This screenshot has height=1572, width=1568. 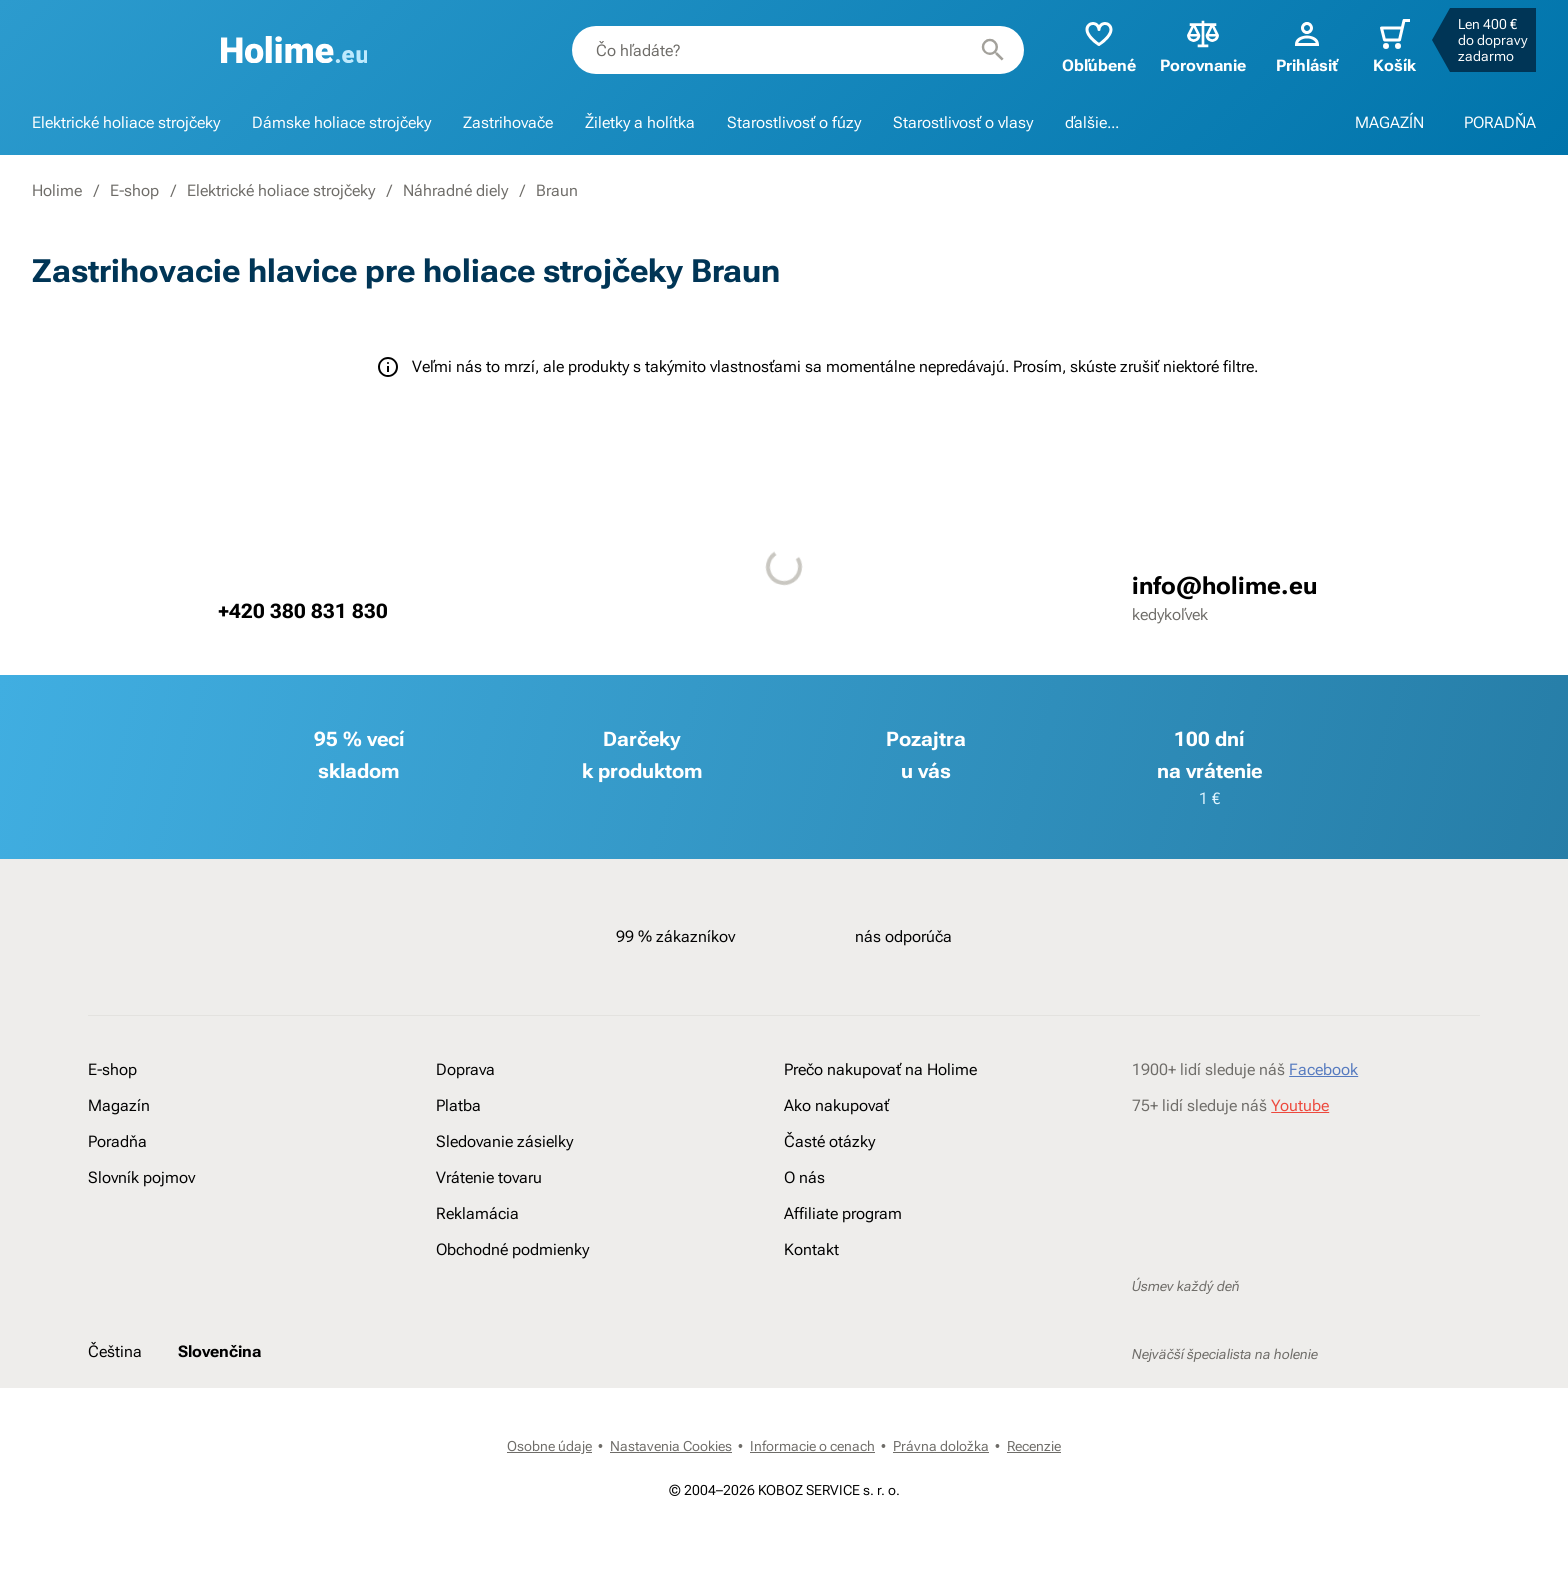 I want to click on Ako nakupovať, so click(x=836, y=1105).